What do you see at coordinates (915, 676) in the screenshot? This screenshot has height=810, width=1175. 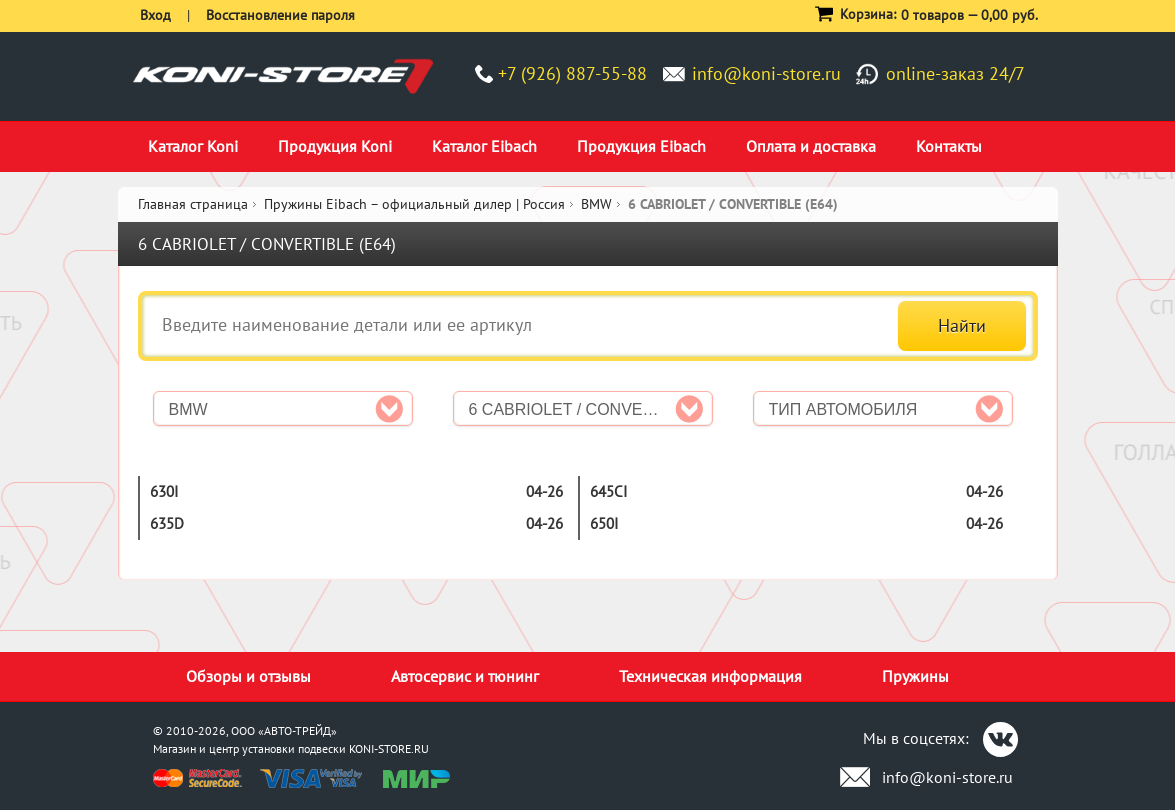 I see `Пружины` at bounding box center [915, 676].